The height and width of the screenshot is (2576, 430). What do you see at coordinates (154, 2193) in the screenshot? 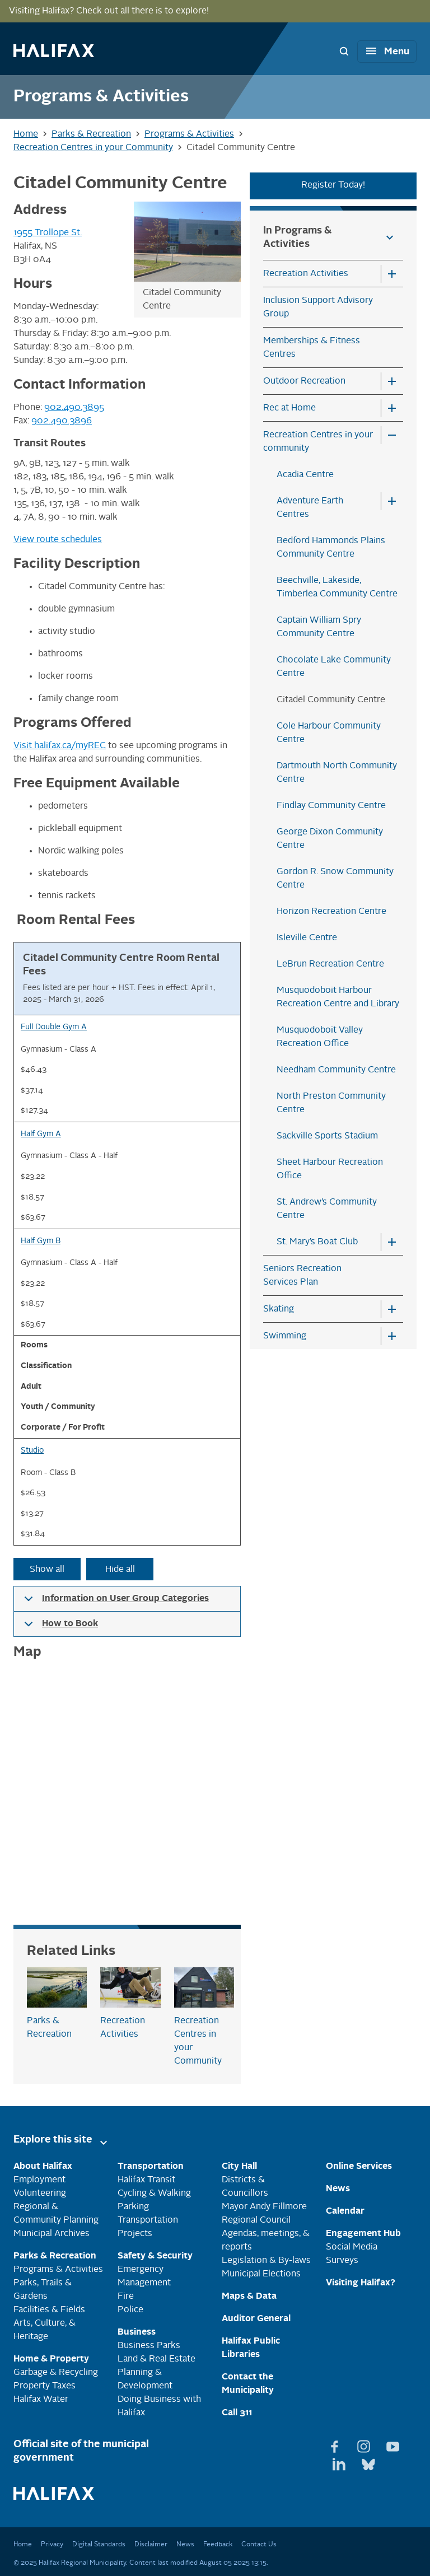
I see `Cycling & Walking` at bounding box center [154, 2193].